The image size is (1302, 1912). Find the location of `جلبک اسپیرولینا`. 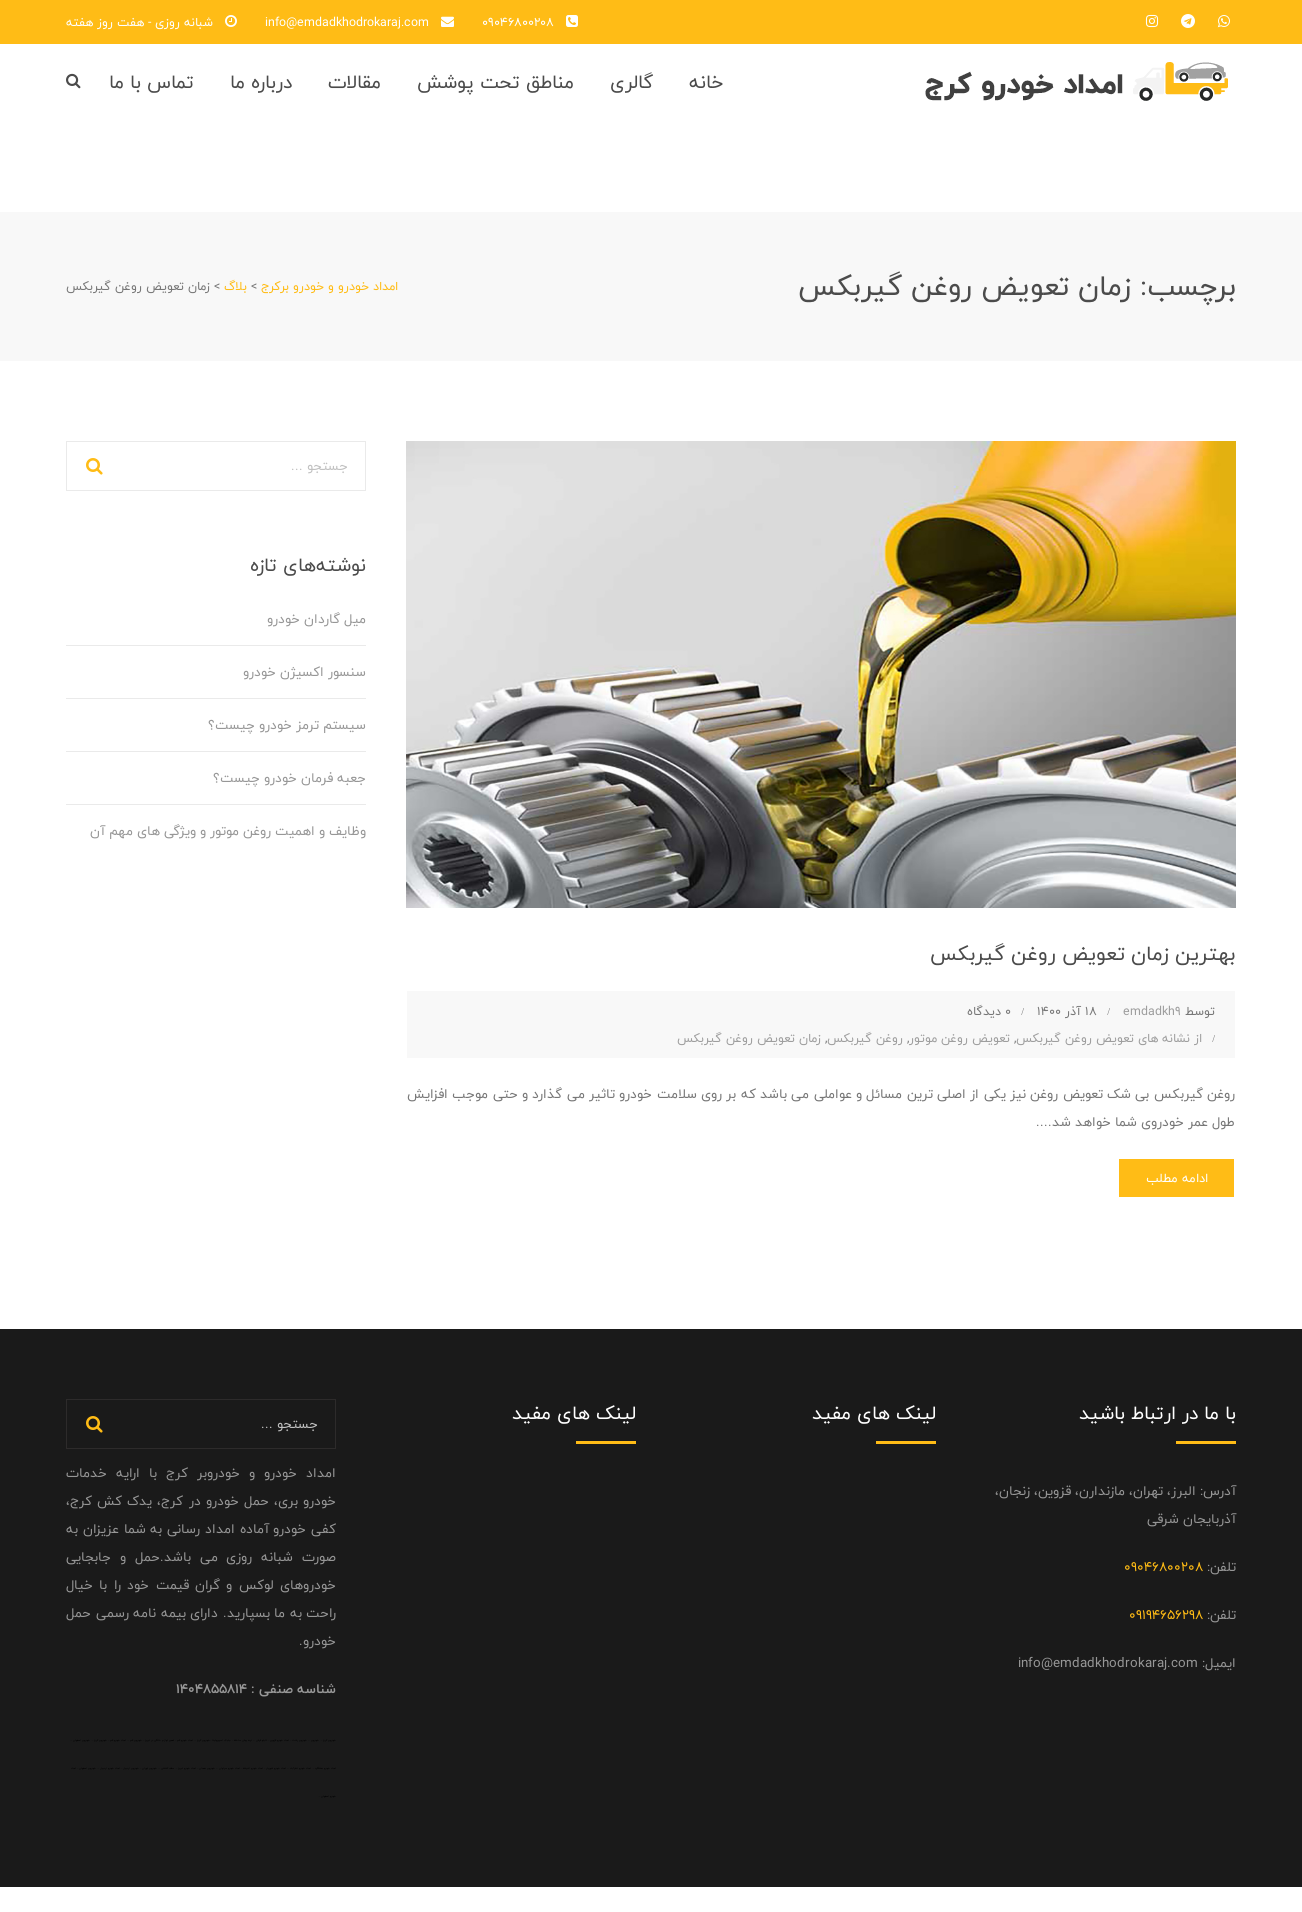

جلبک اسپیرولینا is located at coordinates (221, 1765).